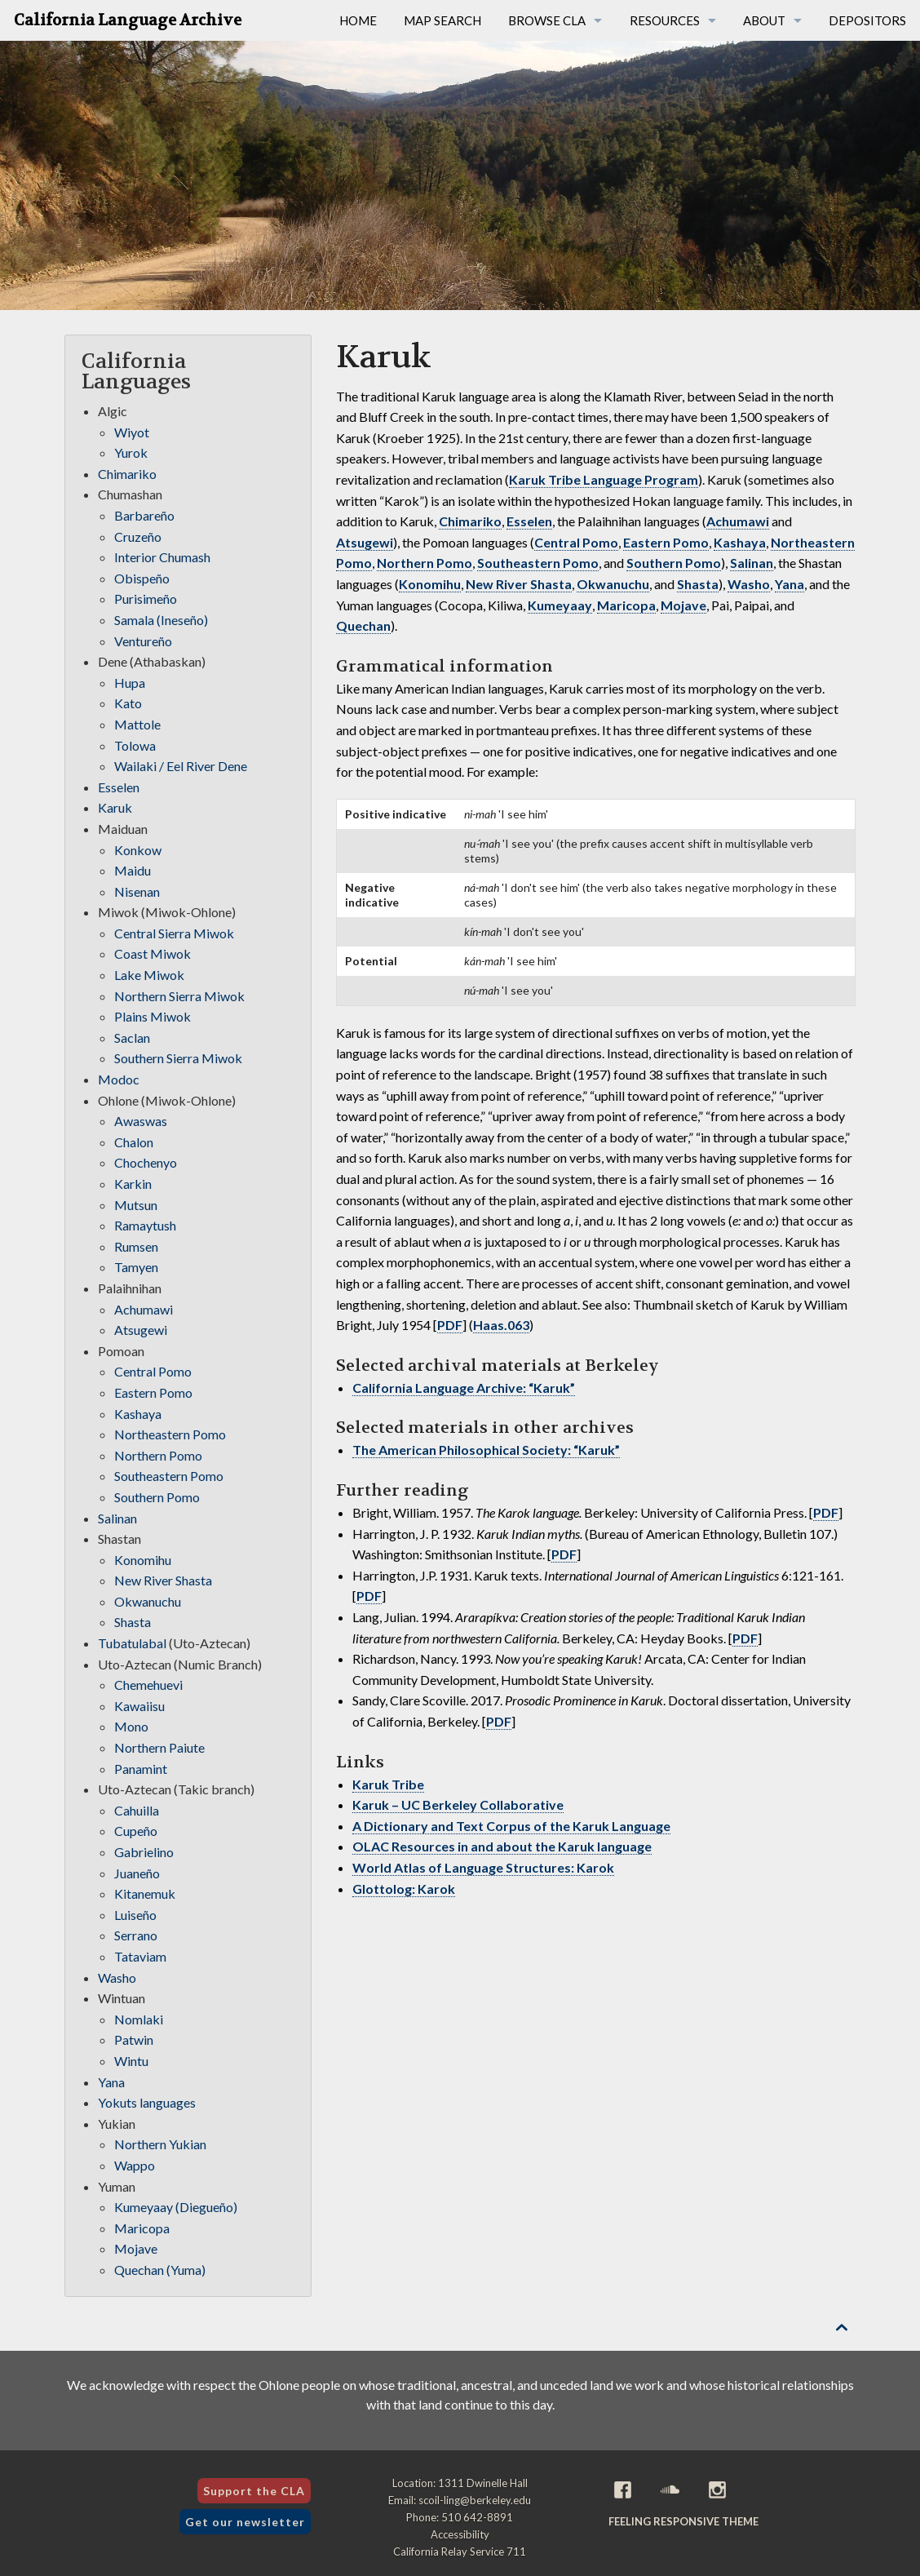  I want to click on Southern Pomo, so click(673, 562).